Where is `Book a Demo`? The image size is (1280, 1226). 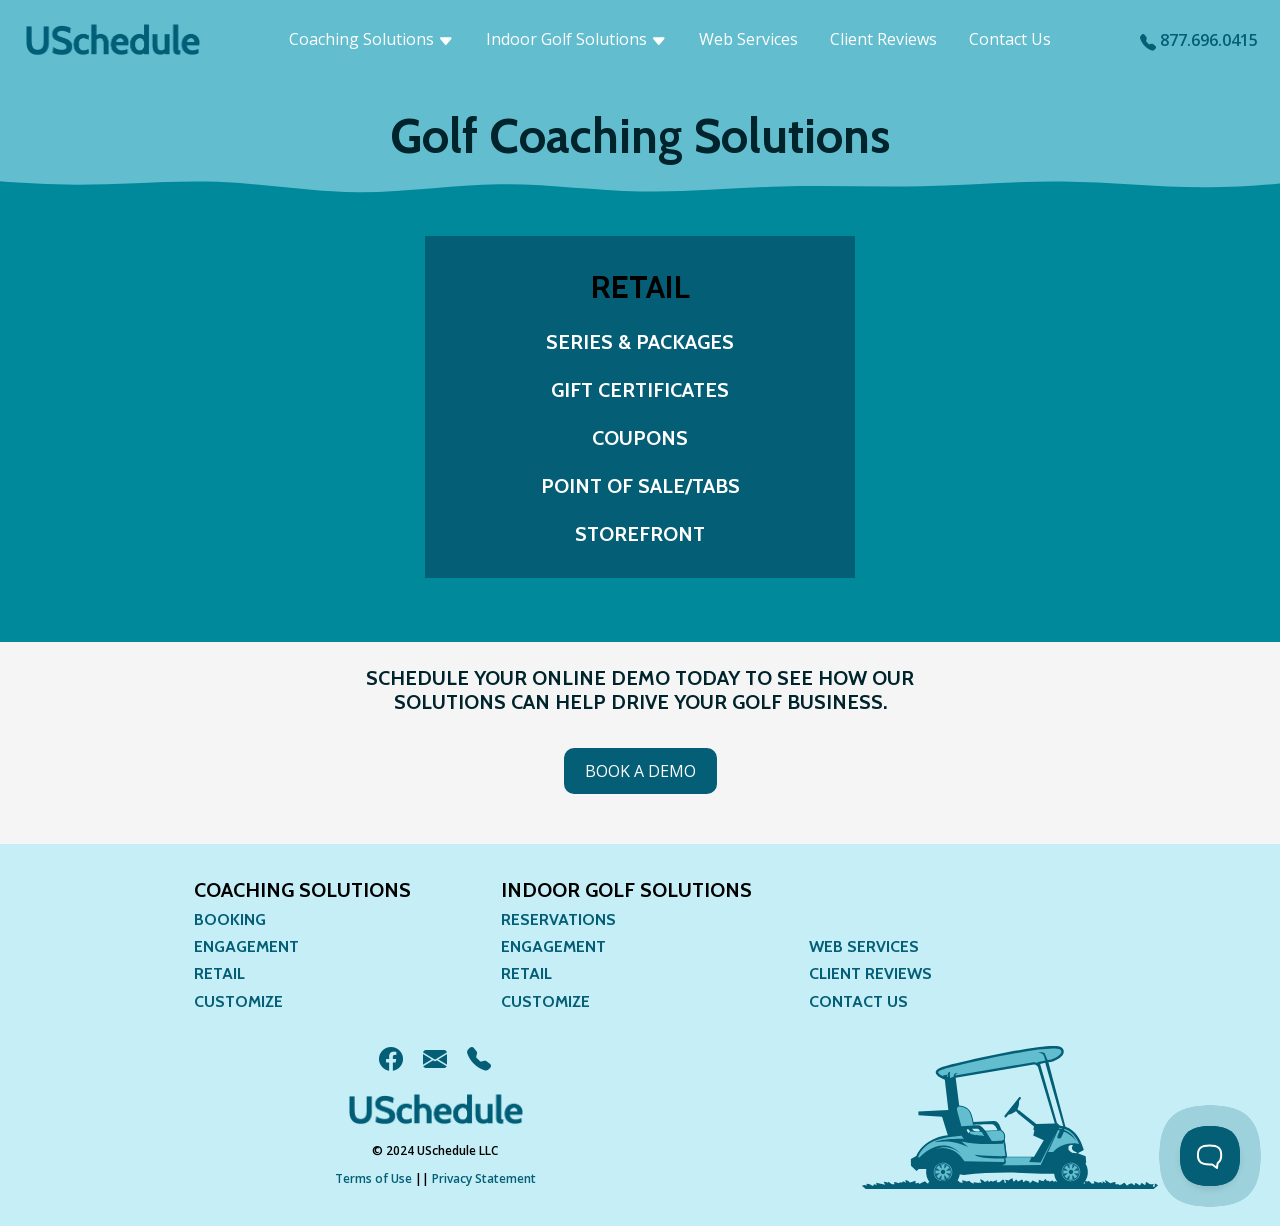
Book a Demo is located at coordinates (640, 771).